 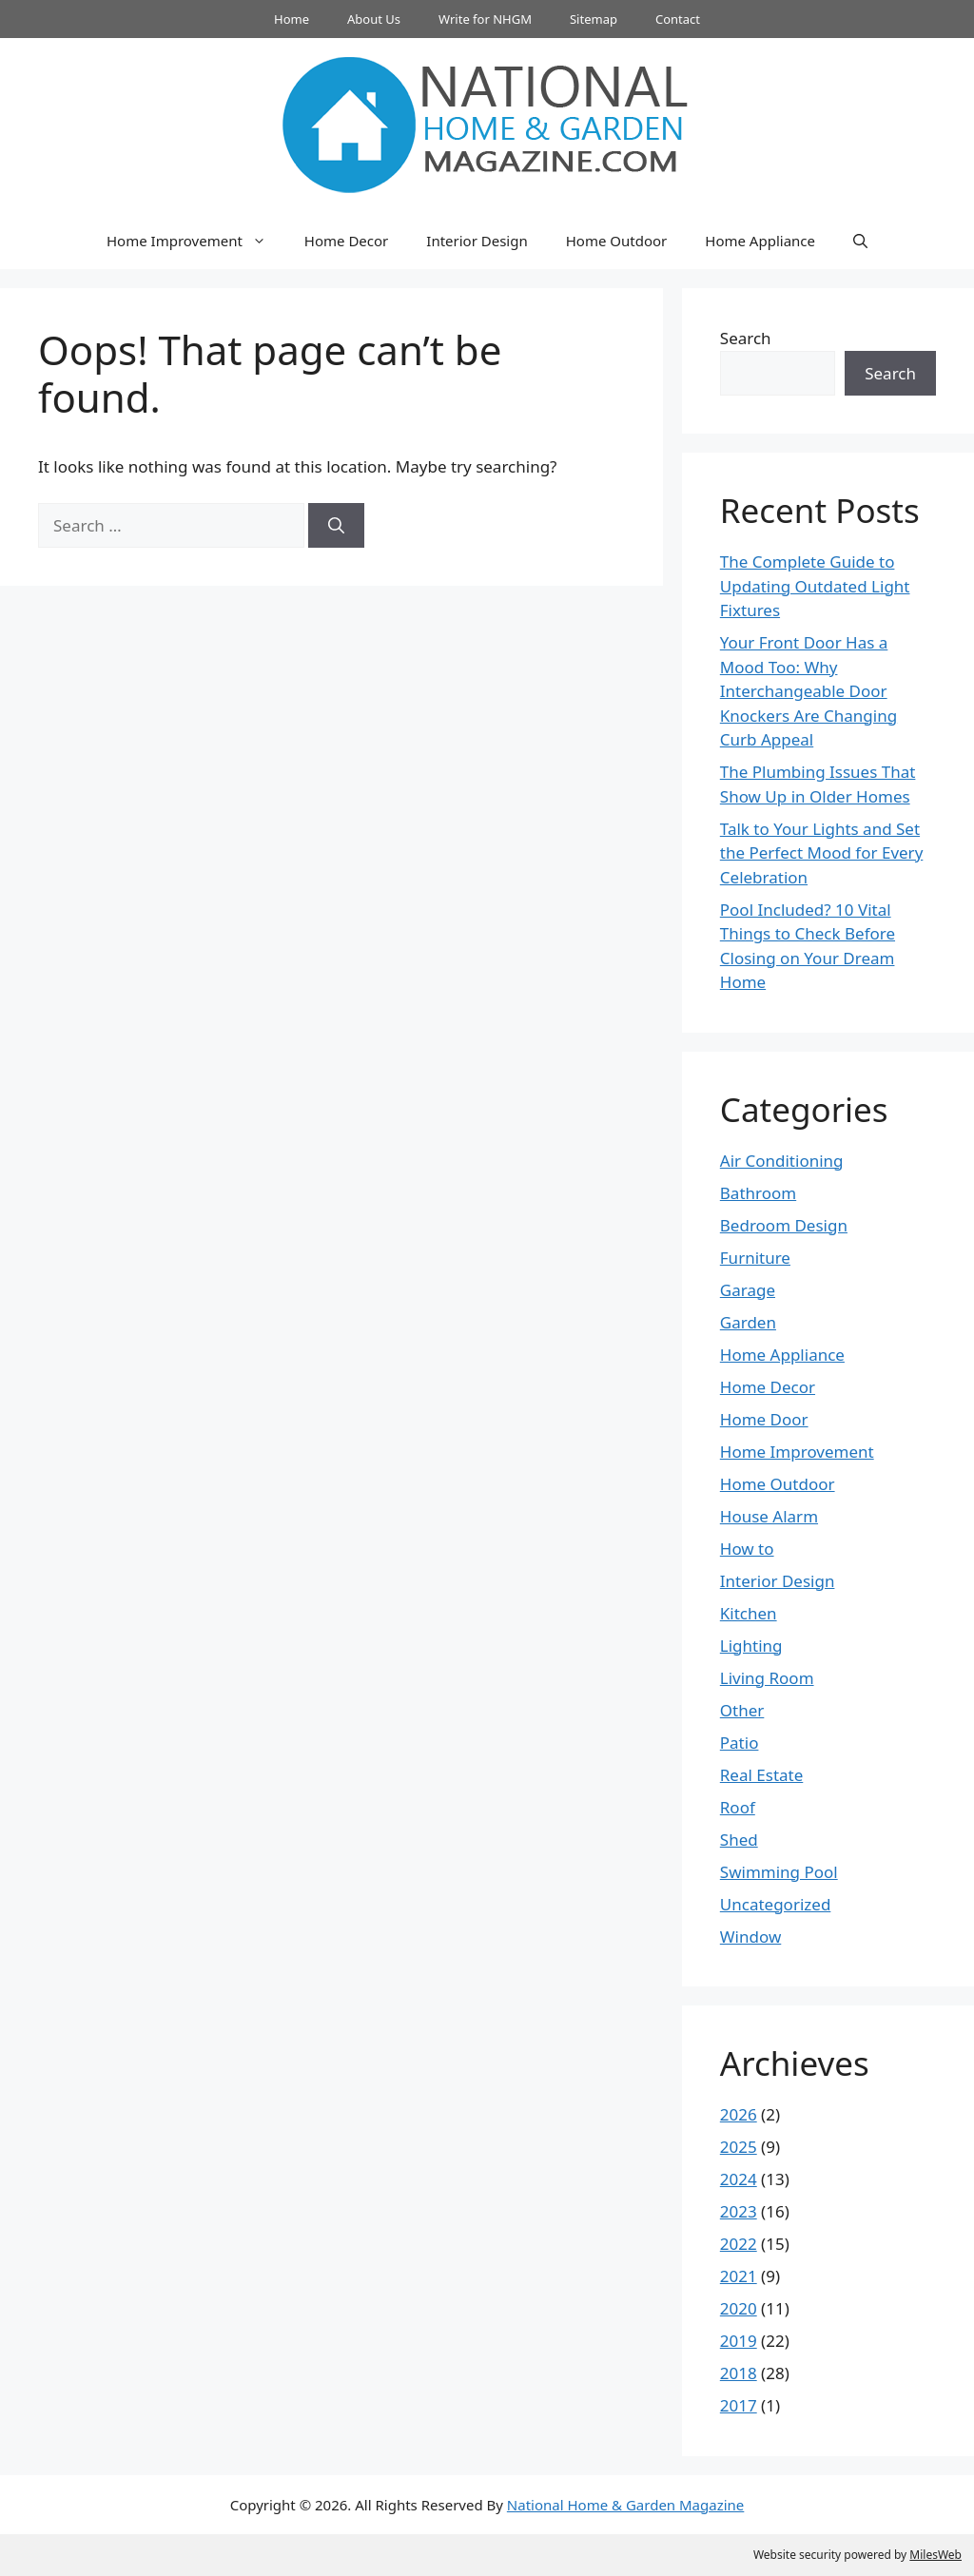 What do you see at coordinates (738, 2308) in the screenshot?
I see `2020` at bounding box center [738, 2308].